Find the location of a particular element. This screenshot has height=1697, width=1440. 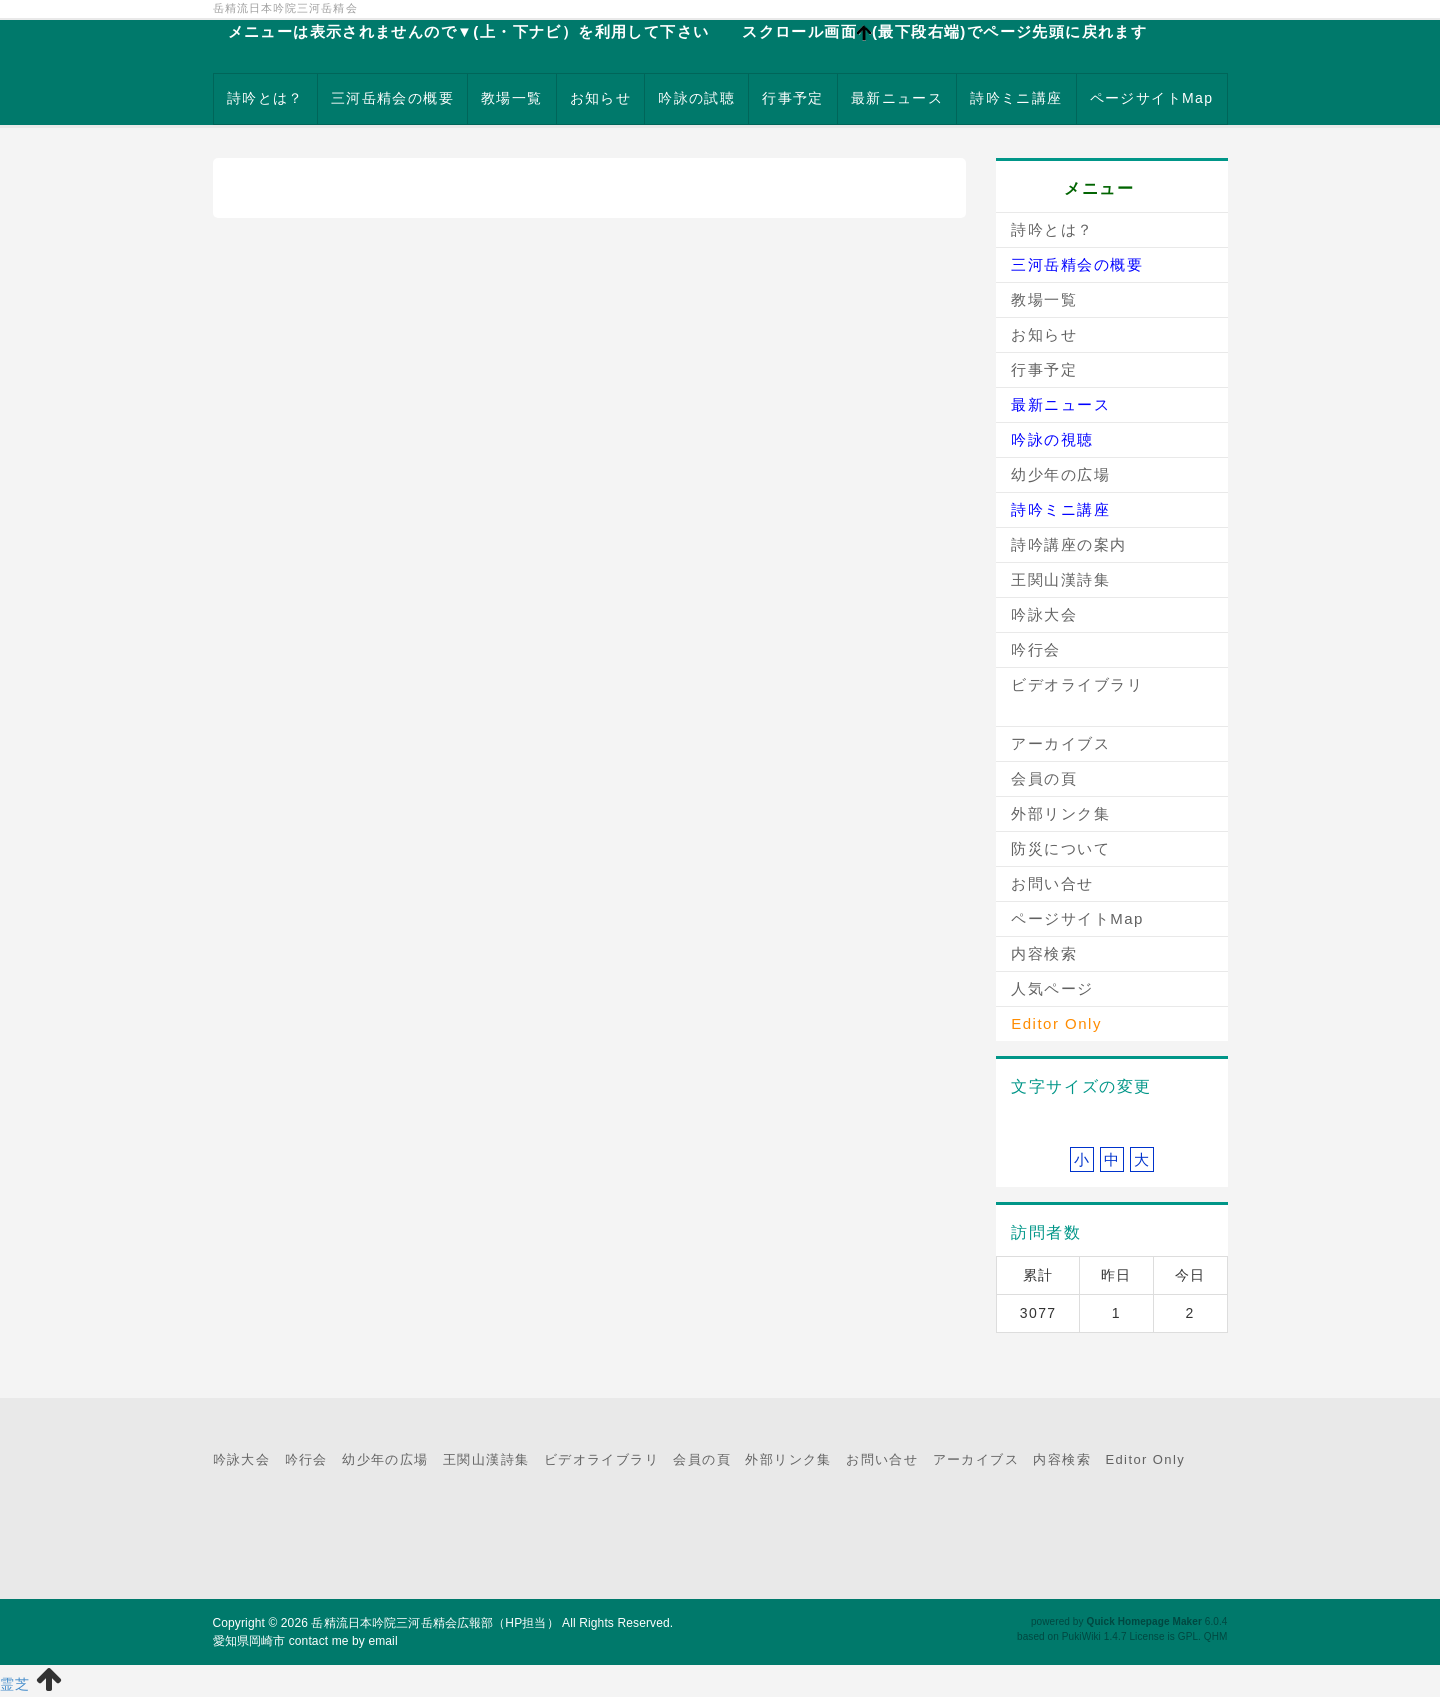

外部リンク集 is located at coordinates (1060, 813).